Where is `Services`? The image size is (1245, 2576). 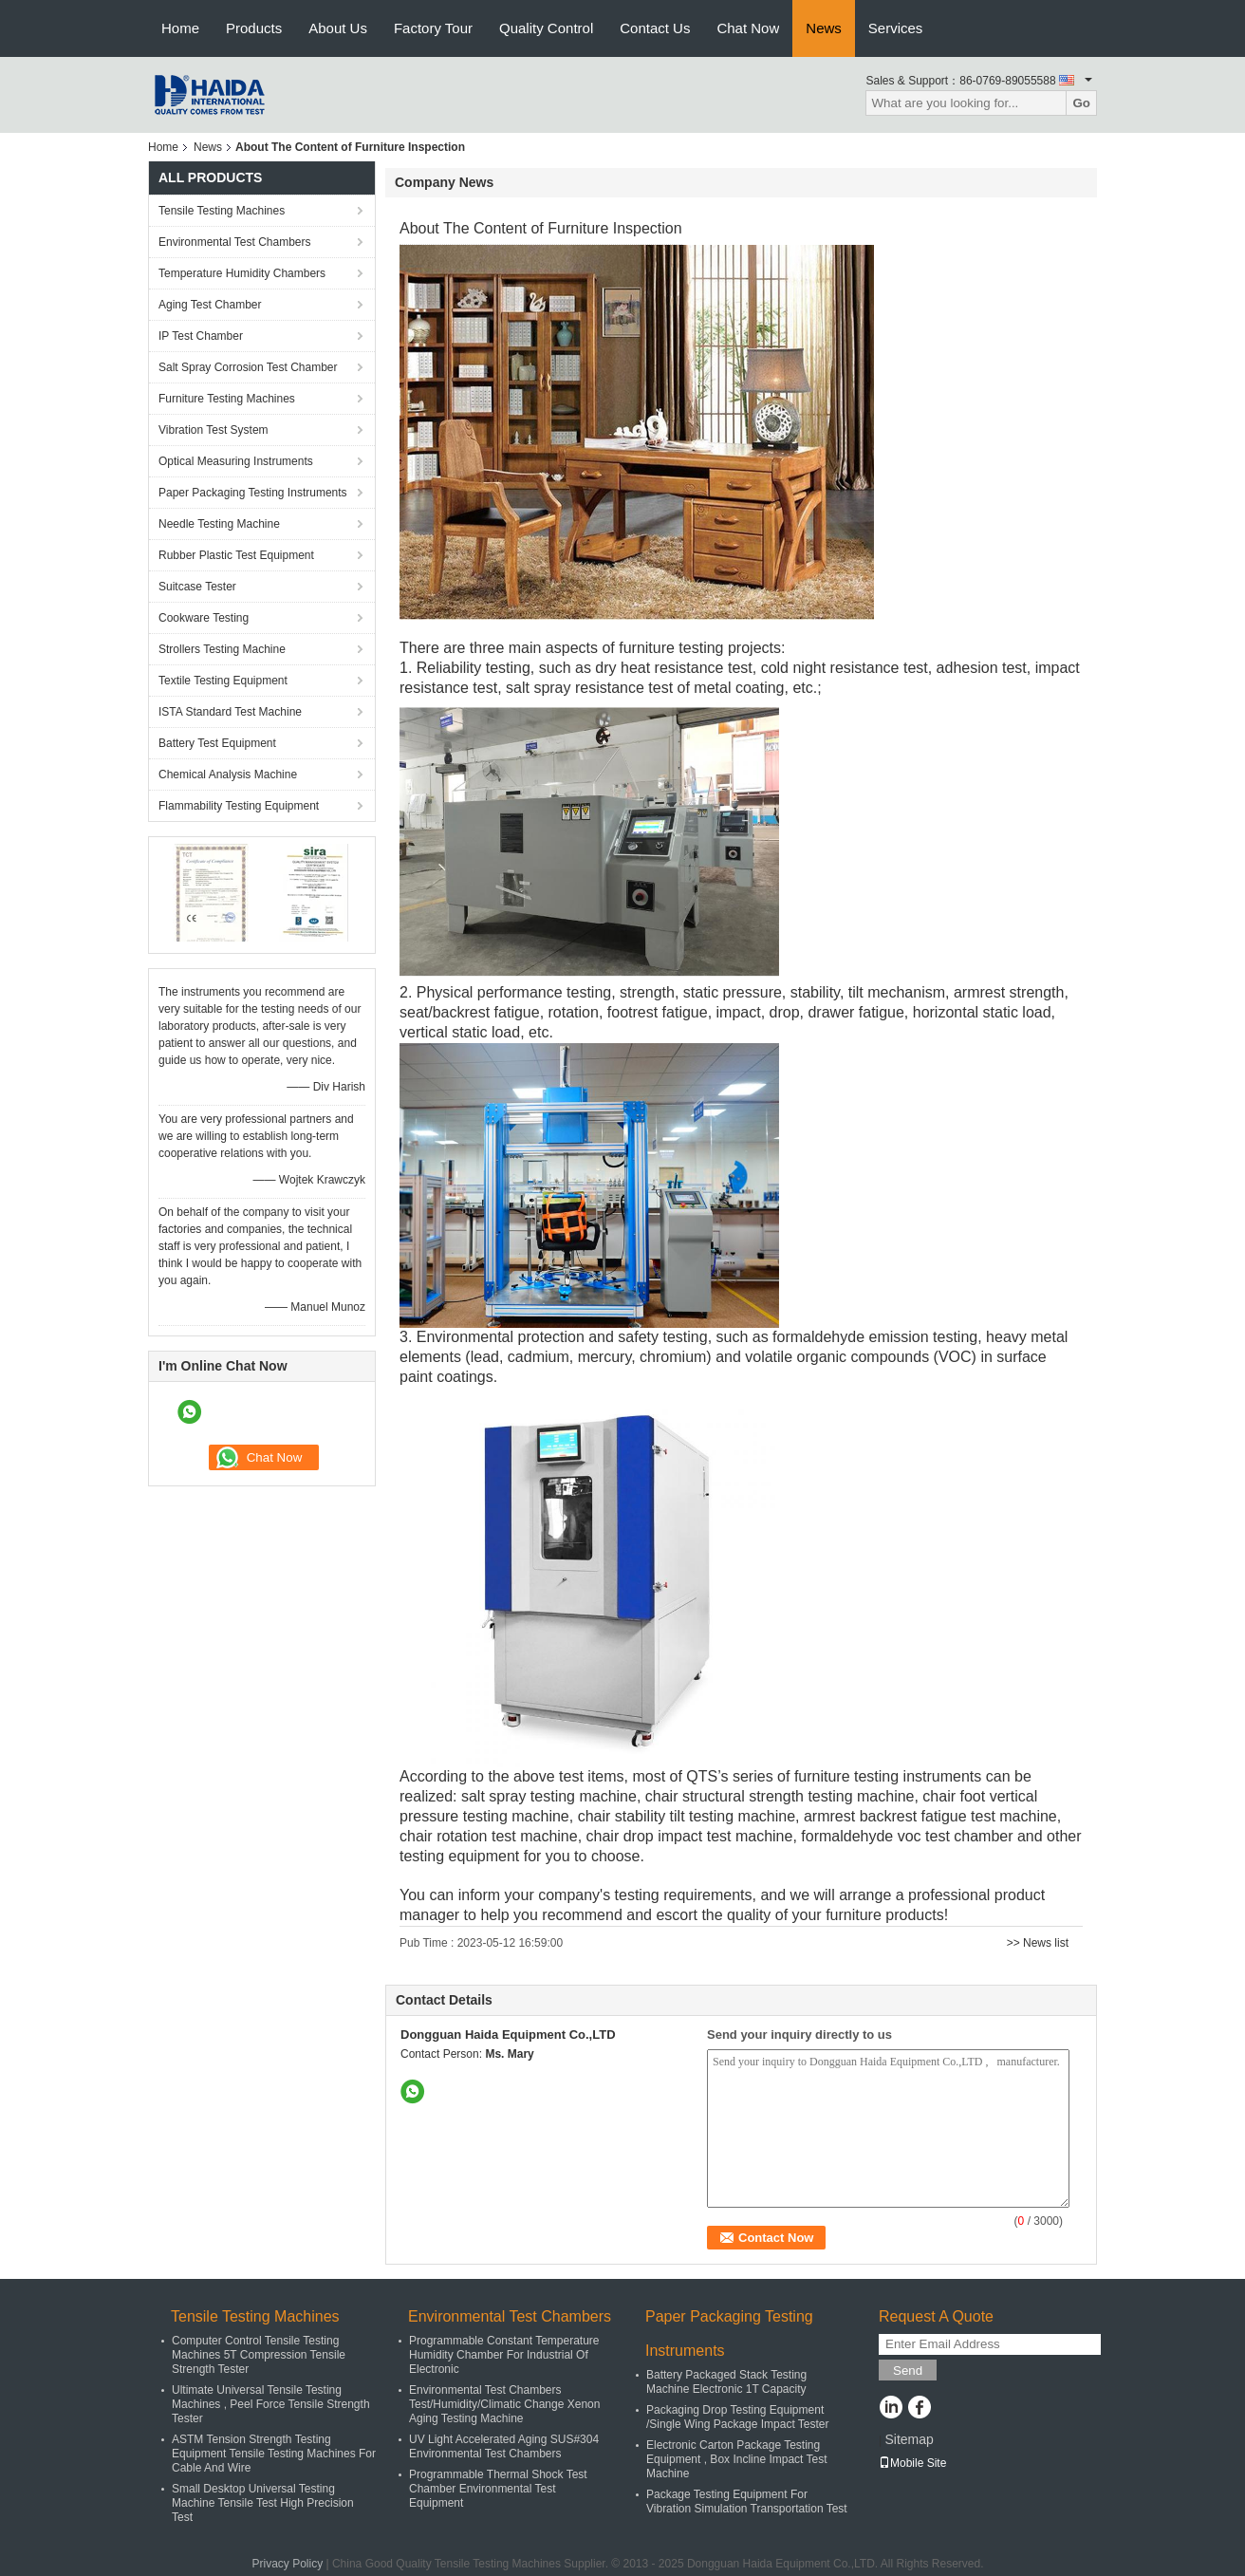 Services is located at coordinates (895, 28).